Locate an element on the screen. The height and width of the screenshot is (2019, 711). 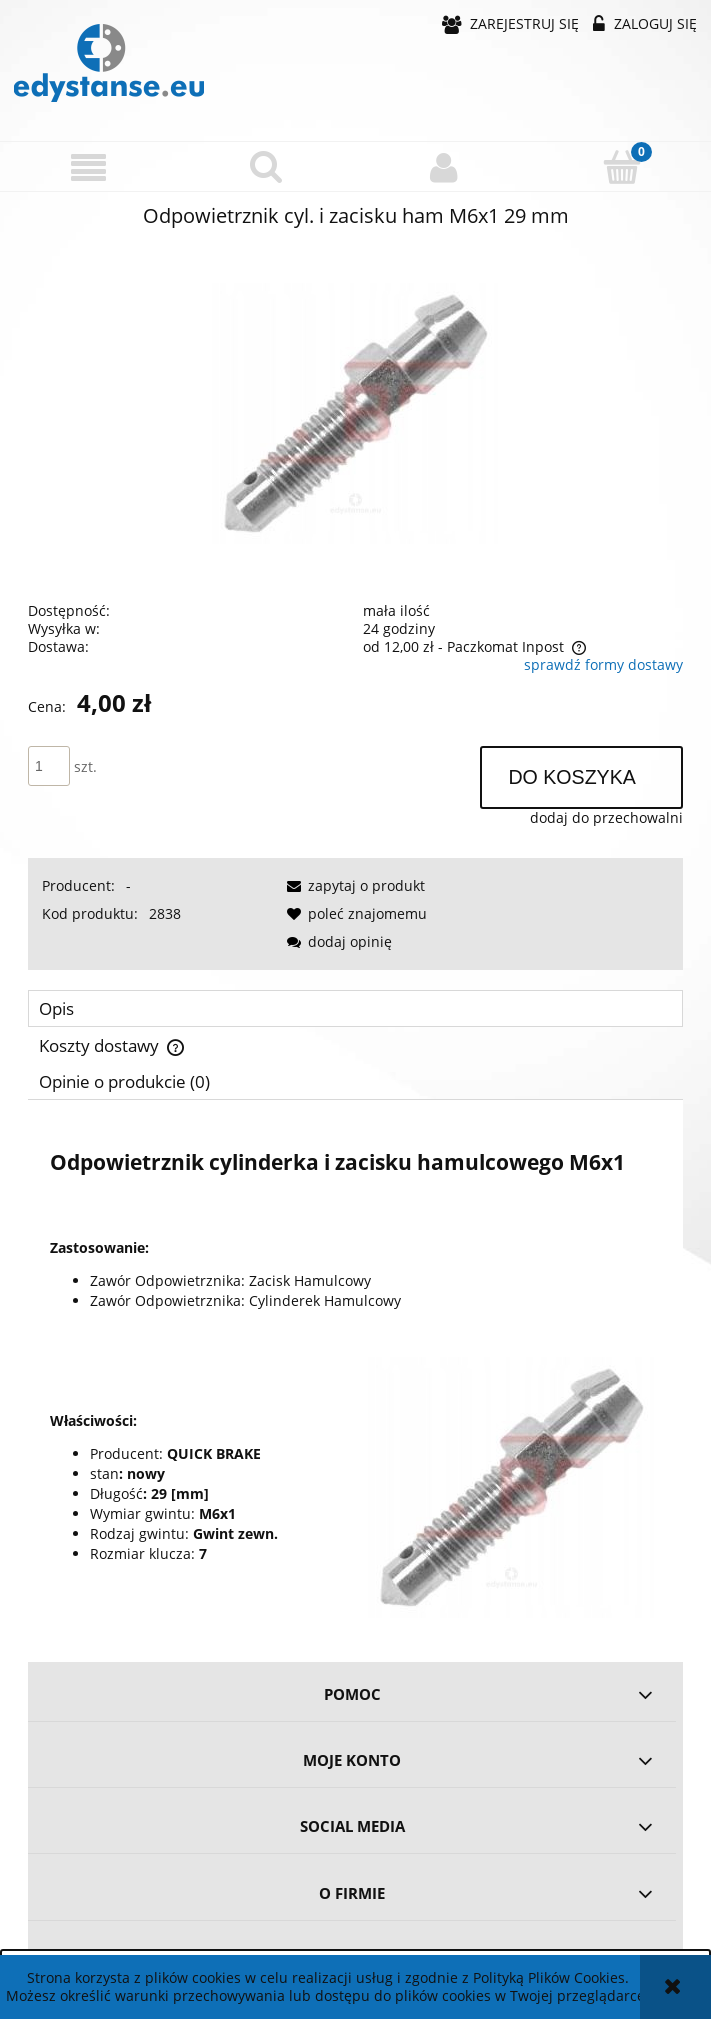
[Koszyk] is located at coordinates (622, 166).